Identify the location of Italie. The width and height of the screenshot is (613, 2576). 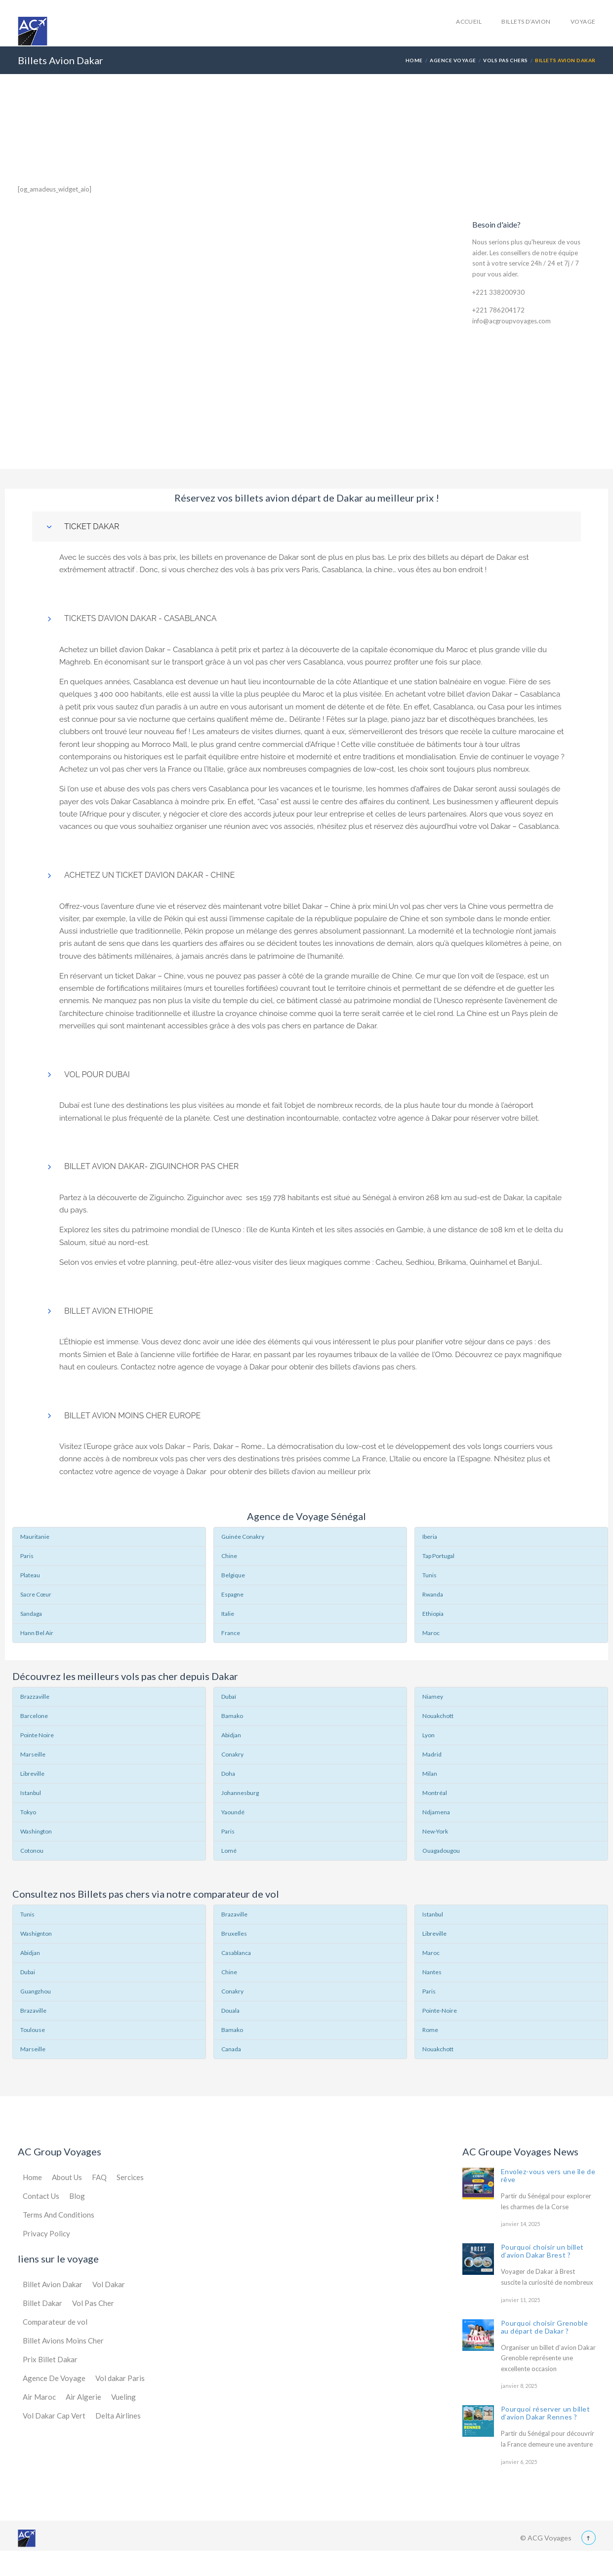
(227, 1613).